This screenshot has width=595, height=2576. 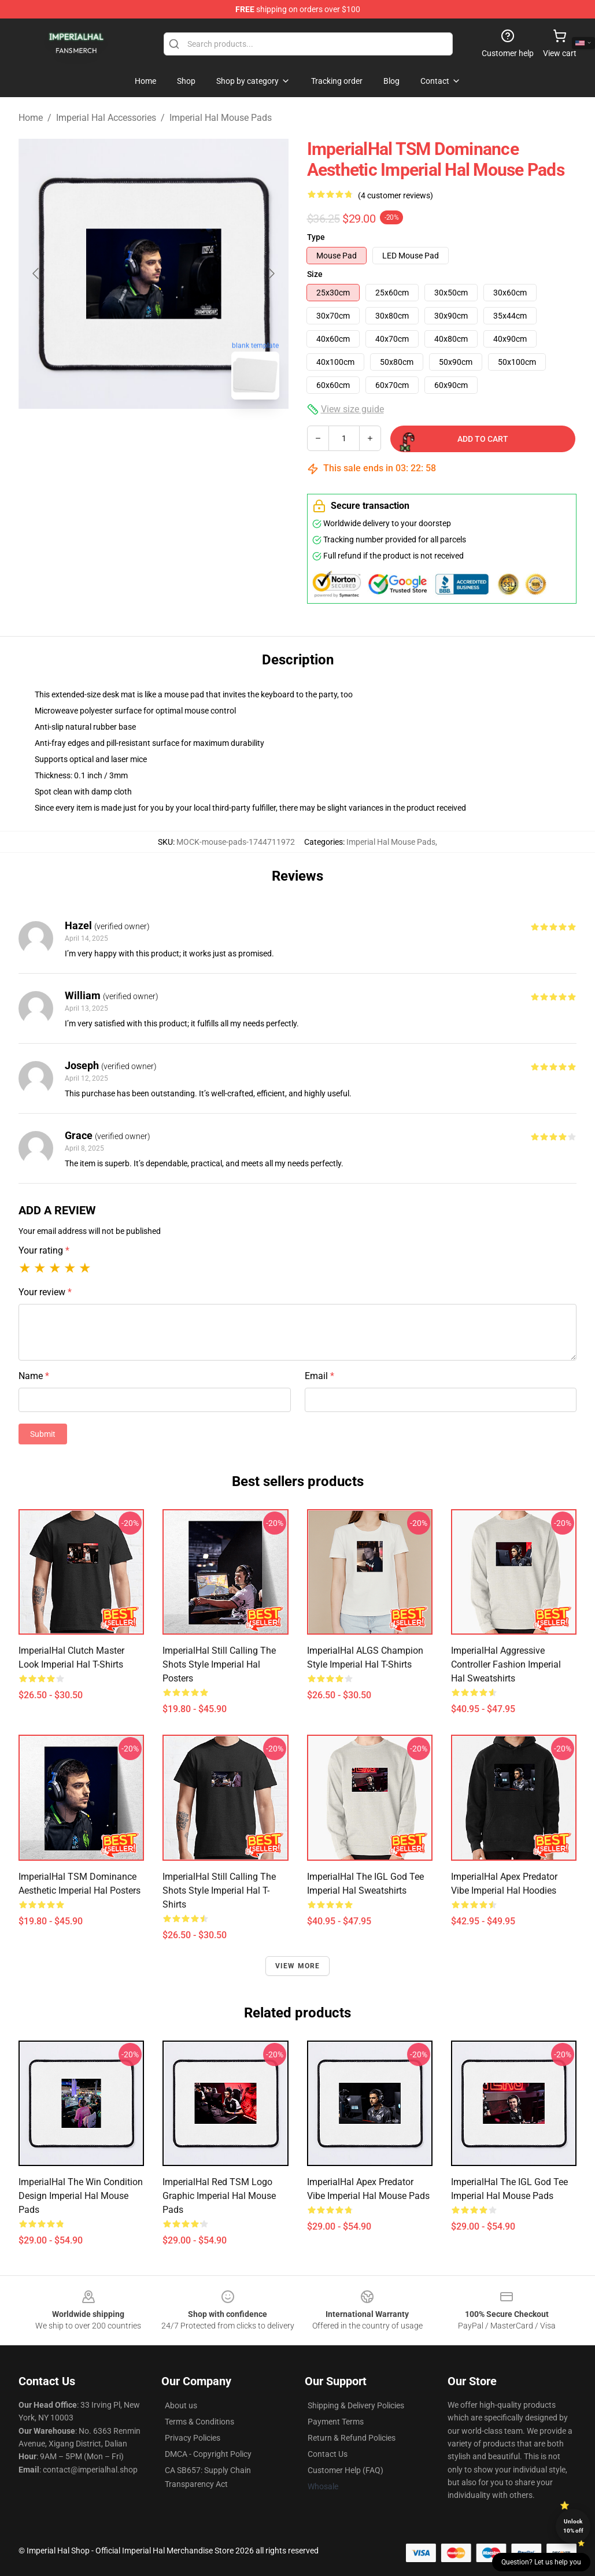 I want to click on Contact Us, so click(x=328, y=2454).